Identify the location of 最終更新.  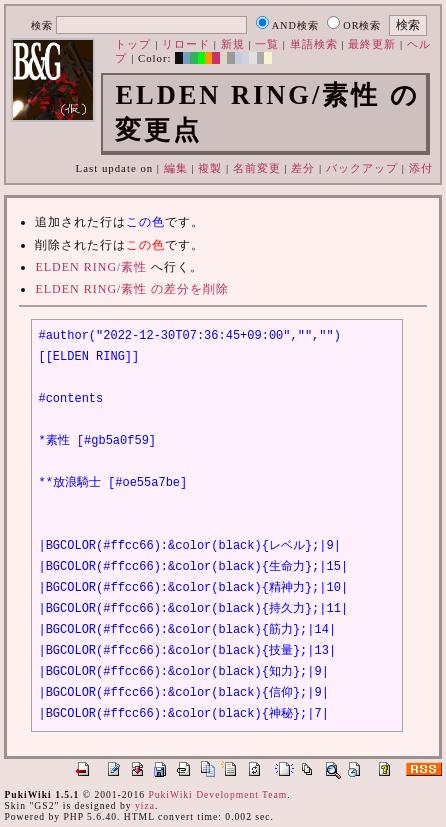
(372, 44).